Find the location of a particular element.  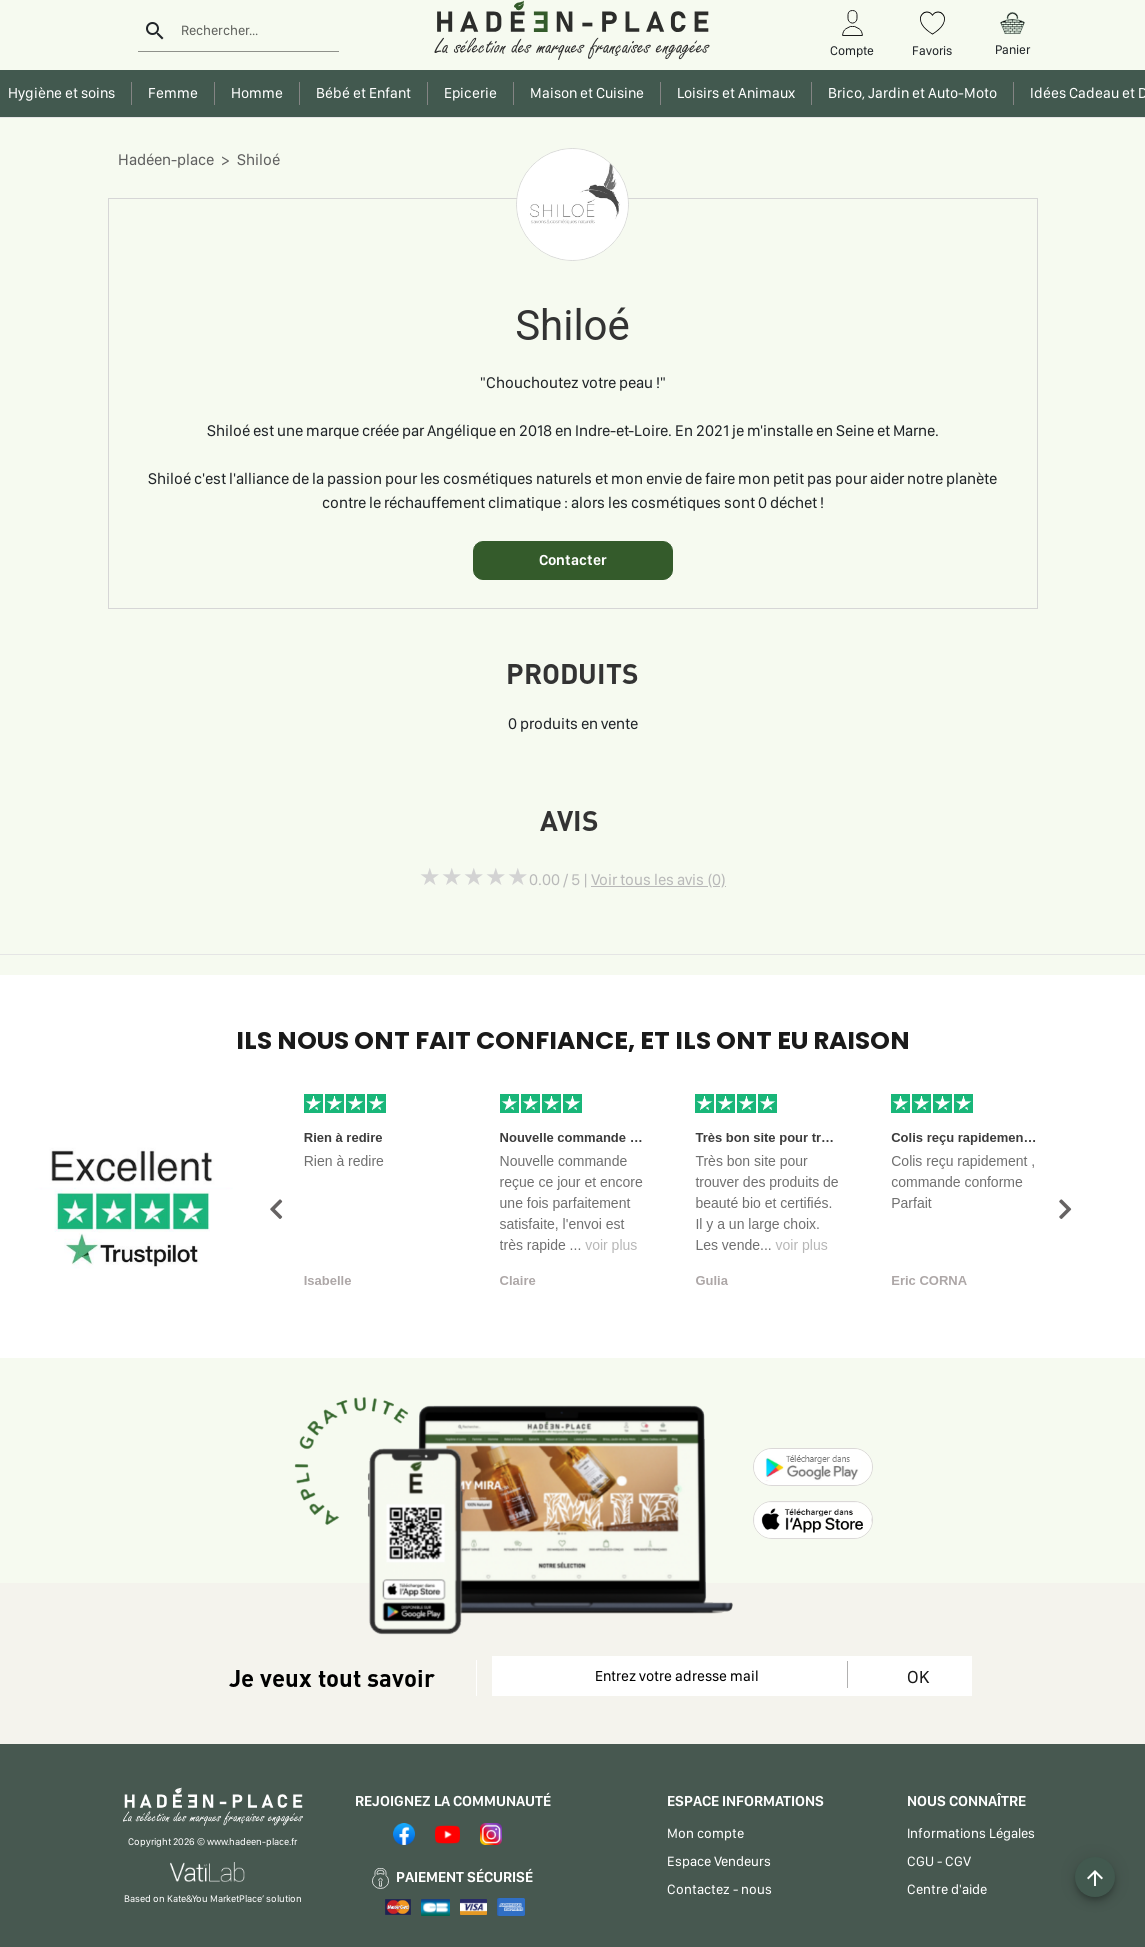

OK is located at coordinates (918, 1676).